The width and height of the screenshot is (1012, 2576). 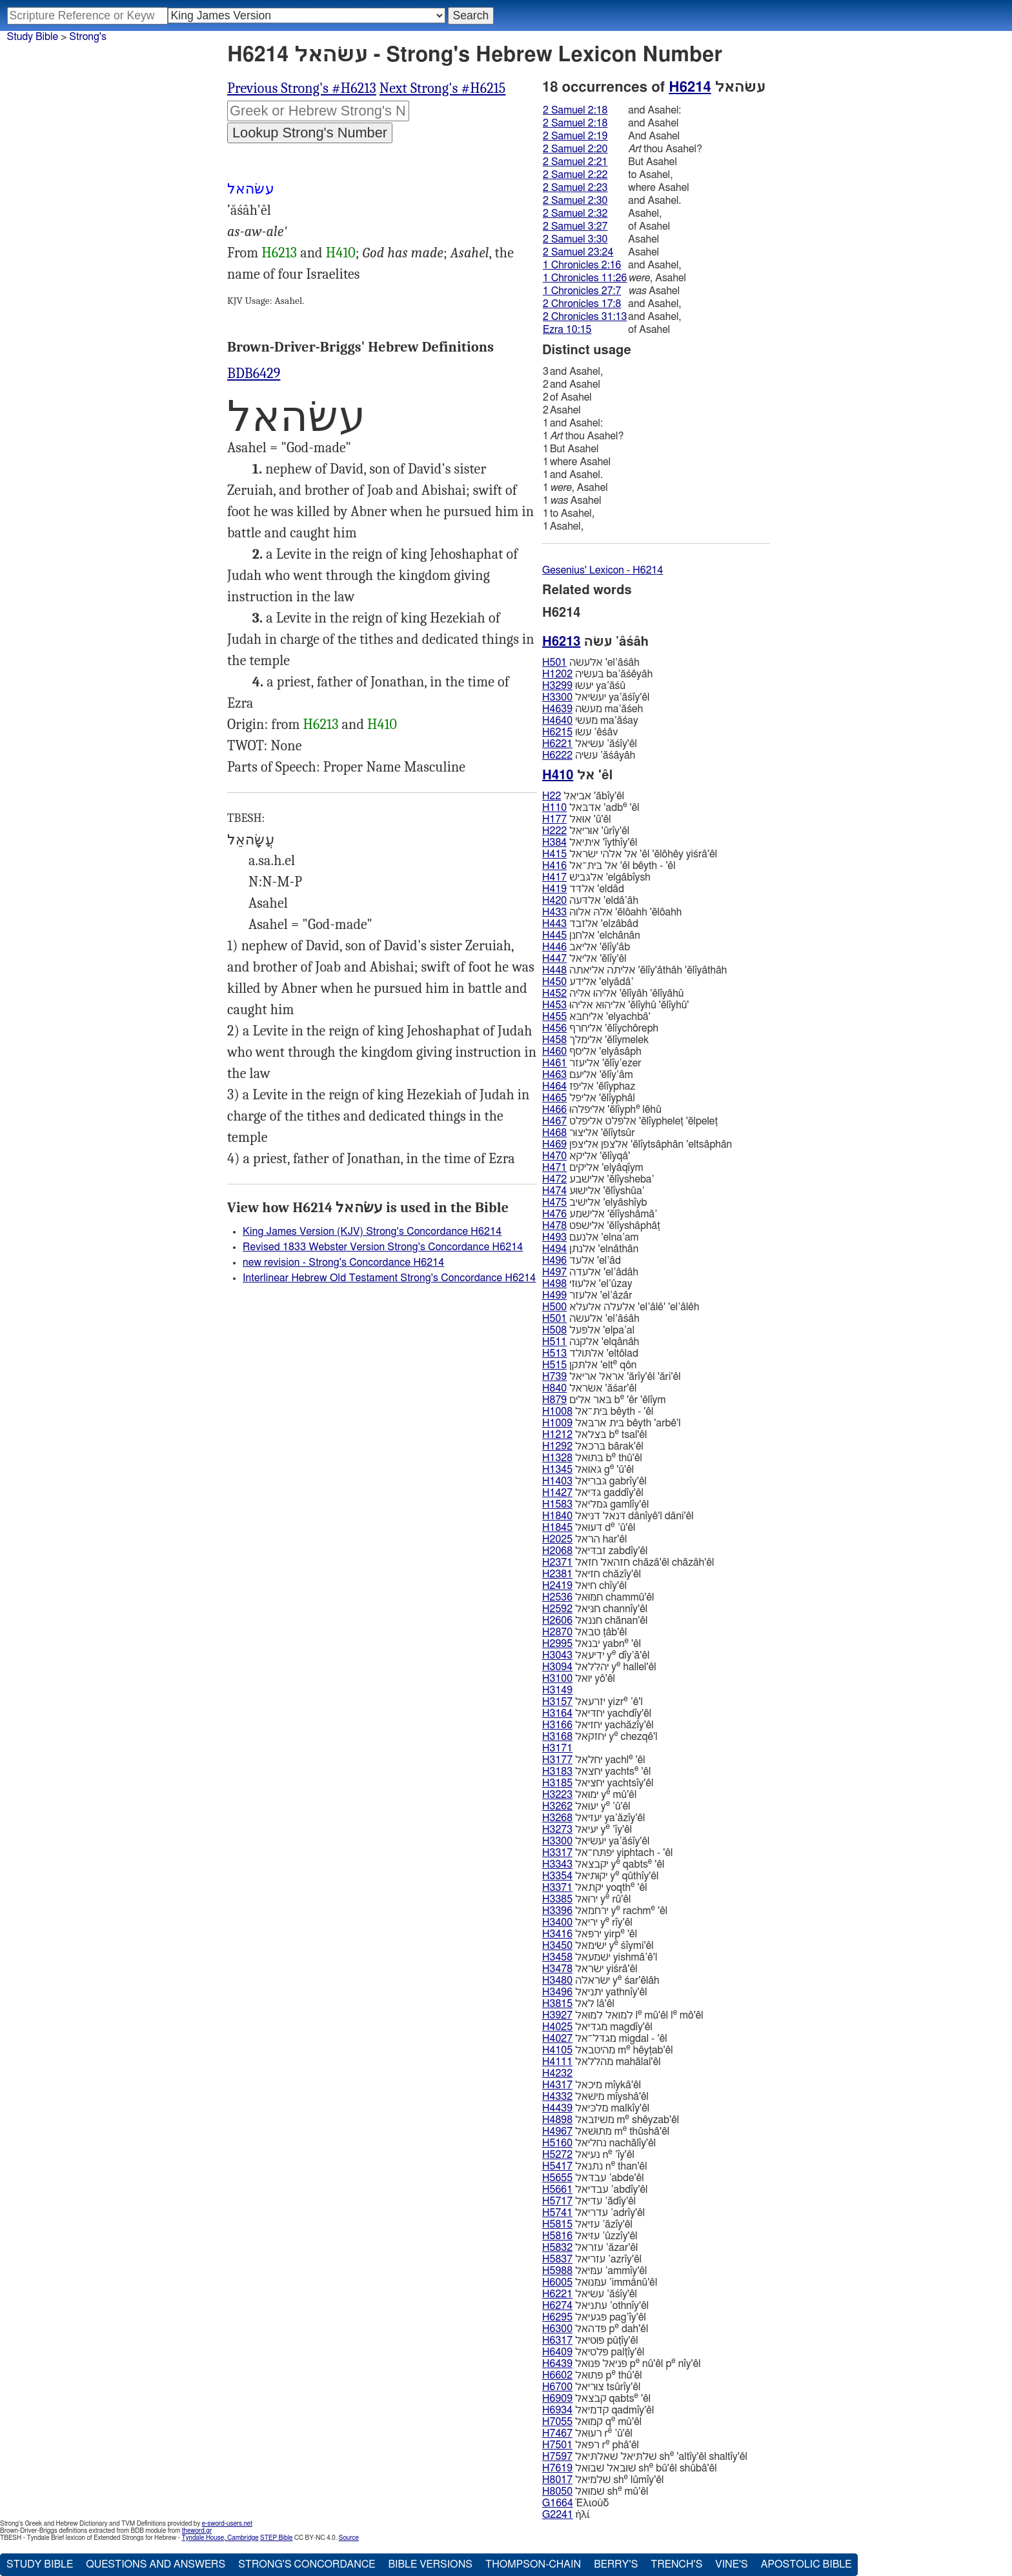 What do you see at coordinates (593, 1191) in the screenshot?
I see `אלישׁוּע 'ĕlı̂yshûa‛` at bounding box center [593, 1191].